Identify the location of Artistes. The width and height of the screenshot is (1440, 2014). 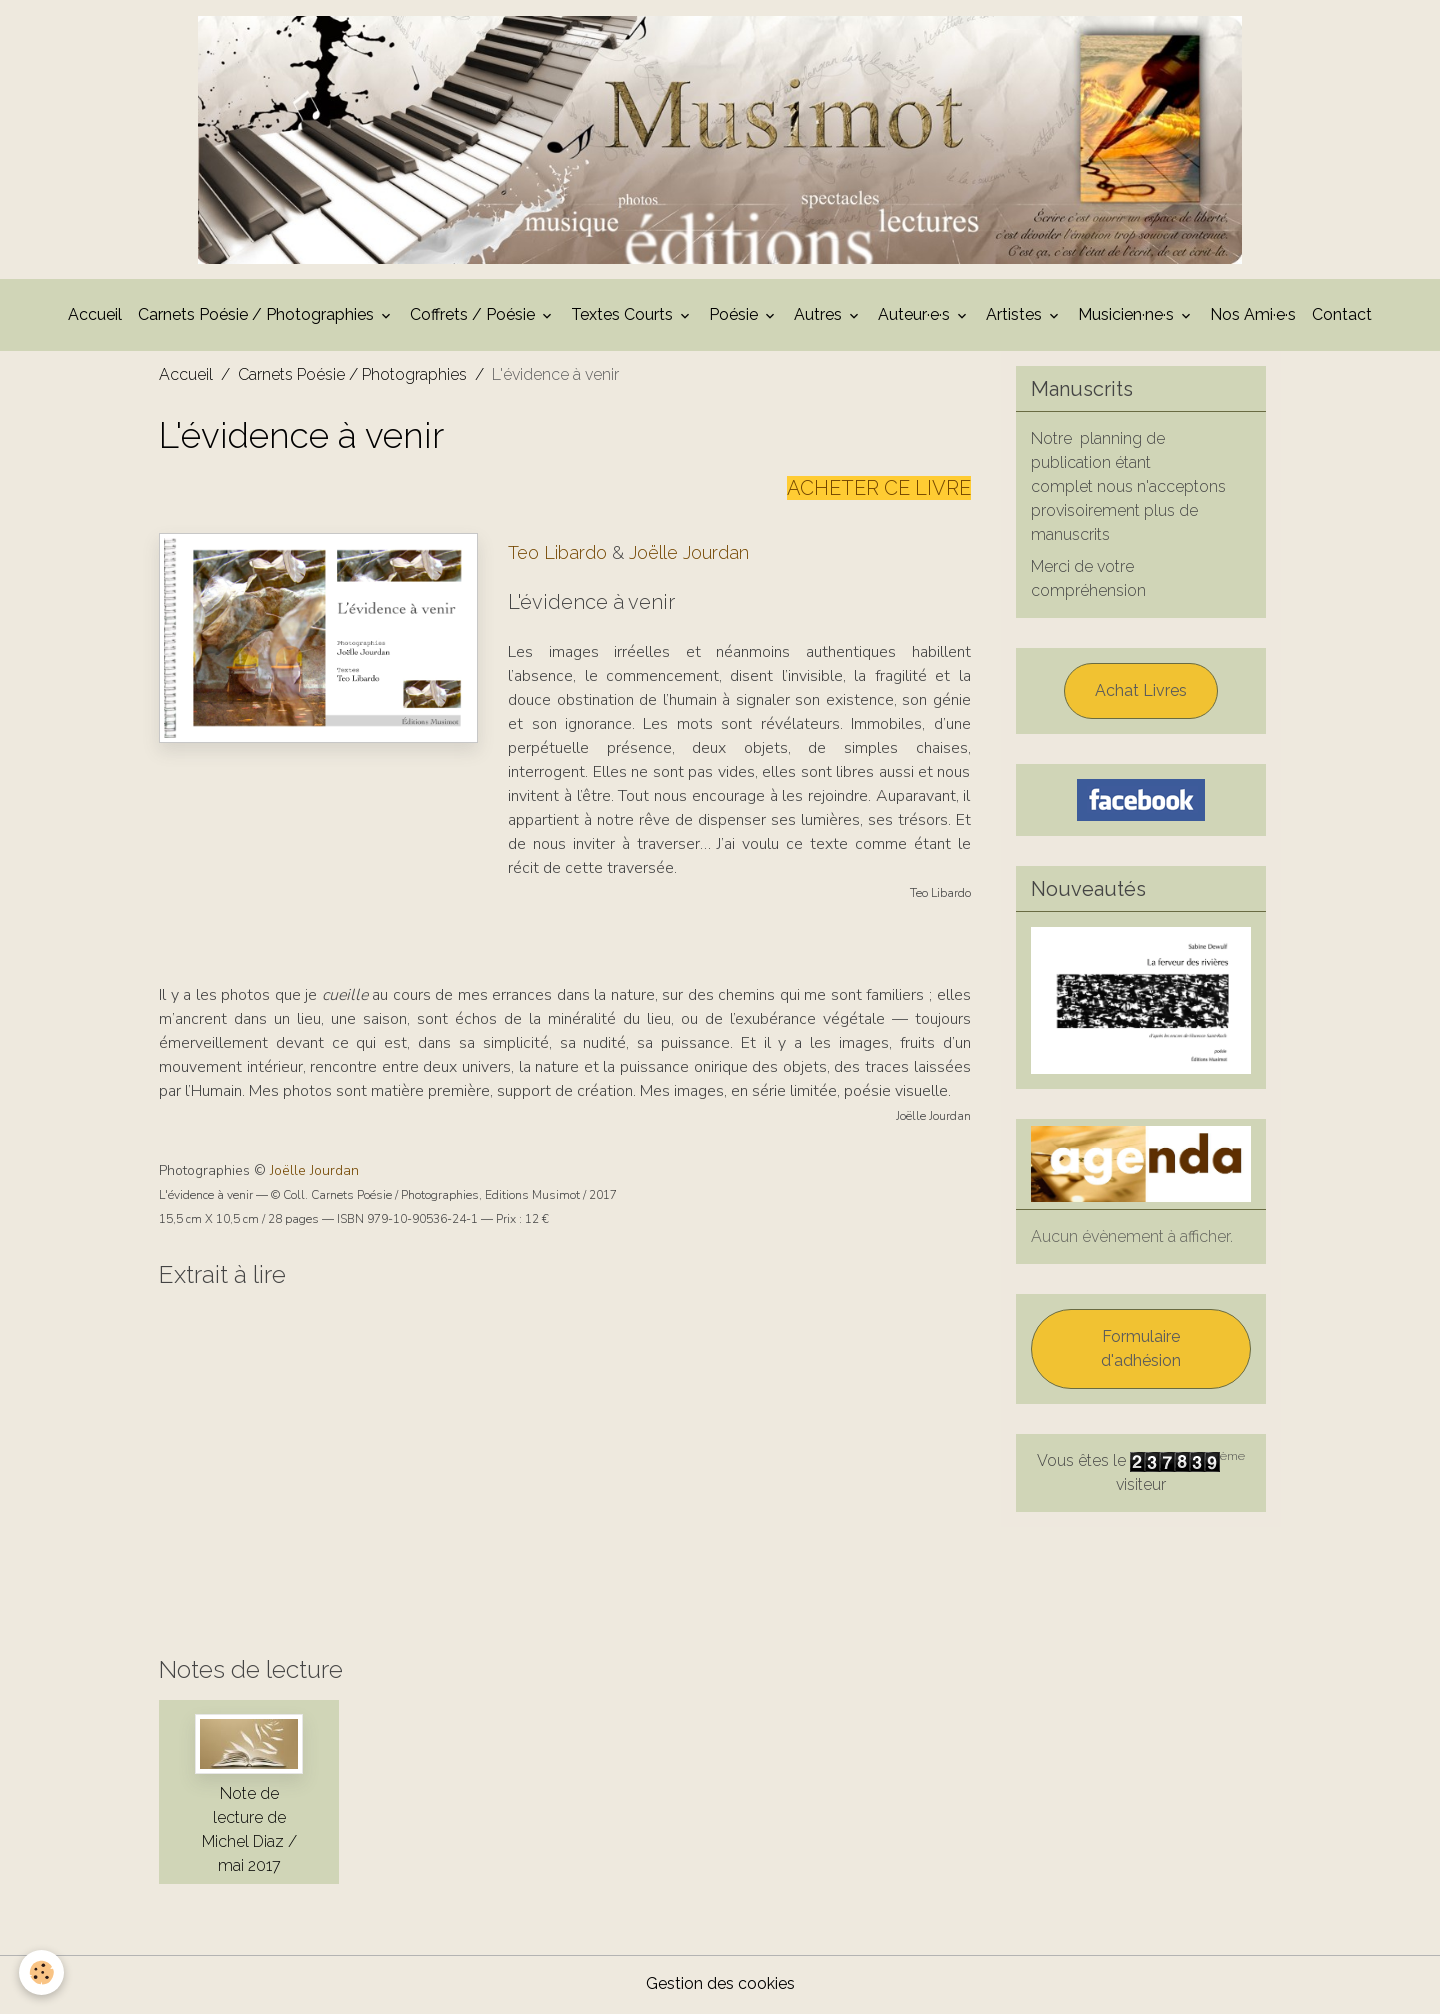
(1016, 317).